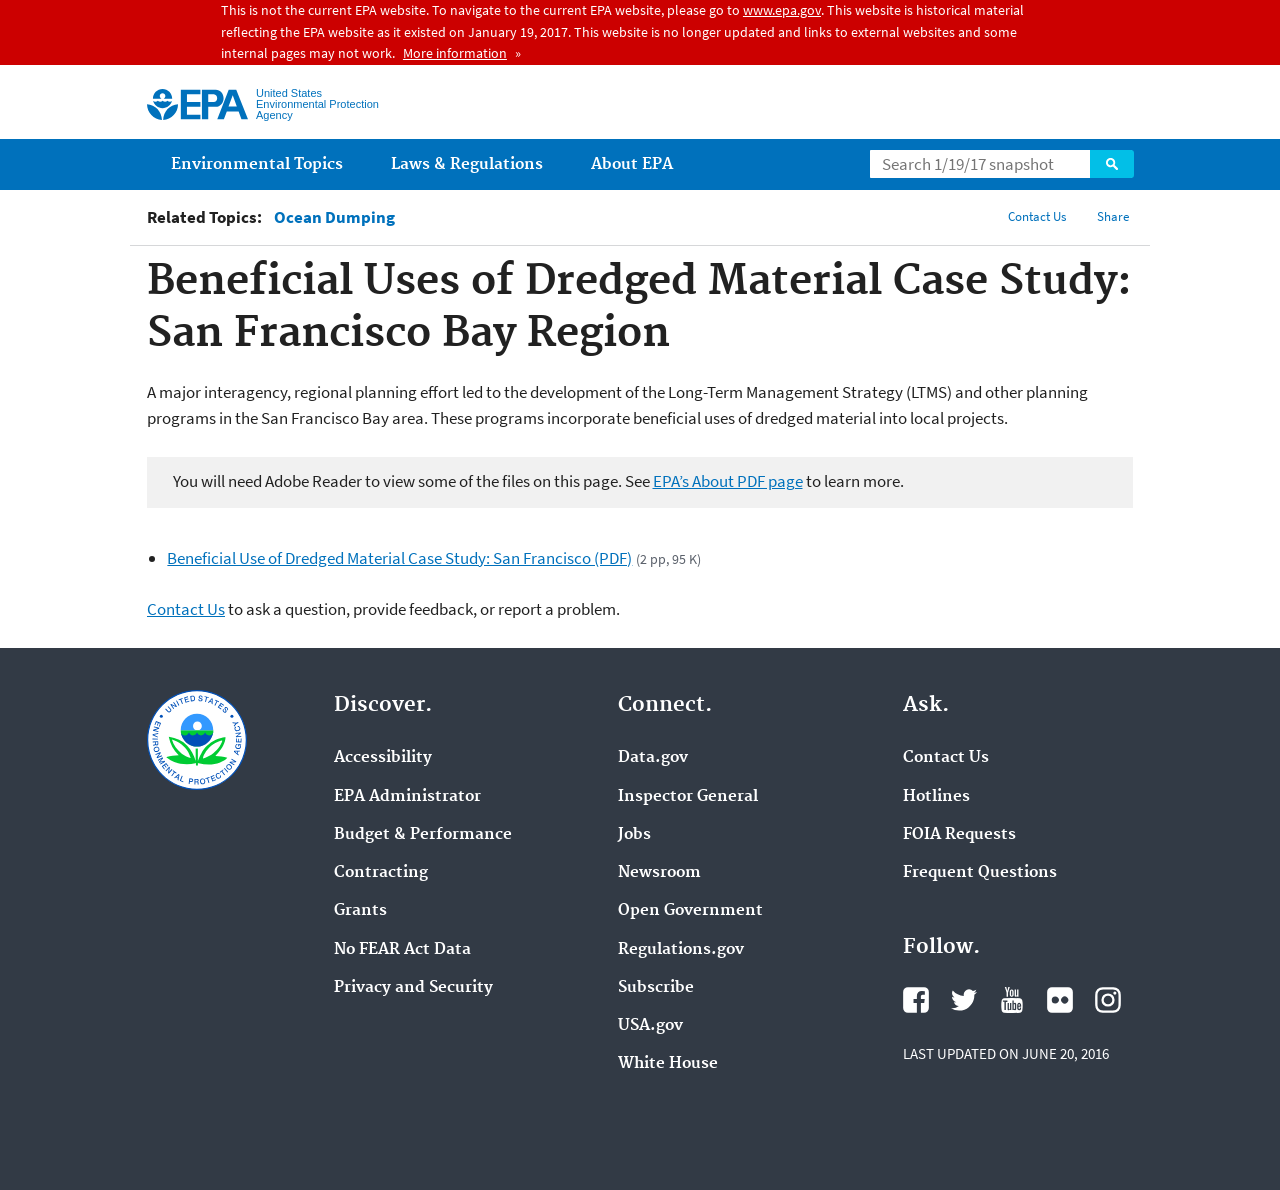 This screenshot has width=1280, height=1190. Describe the element at coordinates (634, 835) in the screenshot. I see `Jobs` at that location.